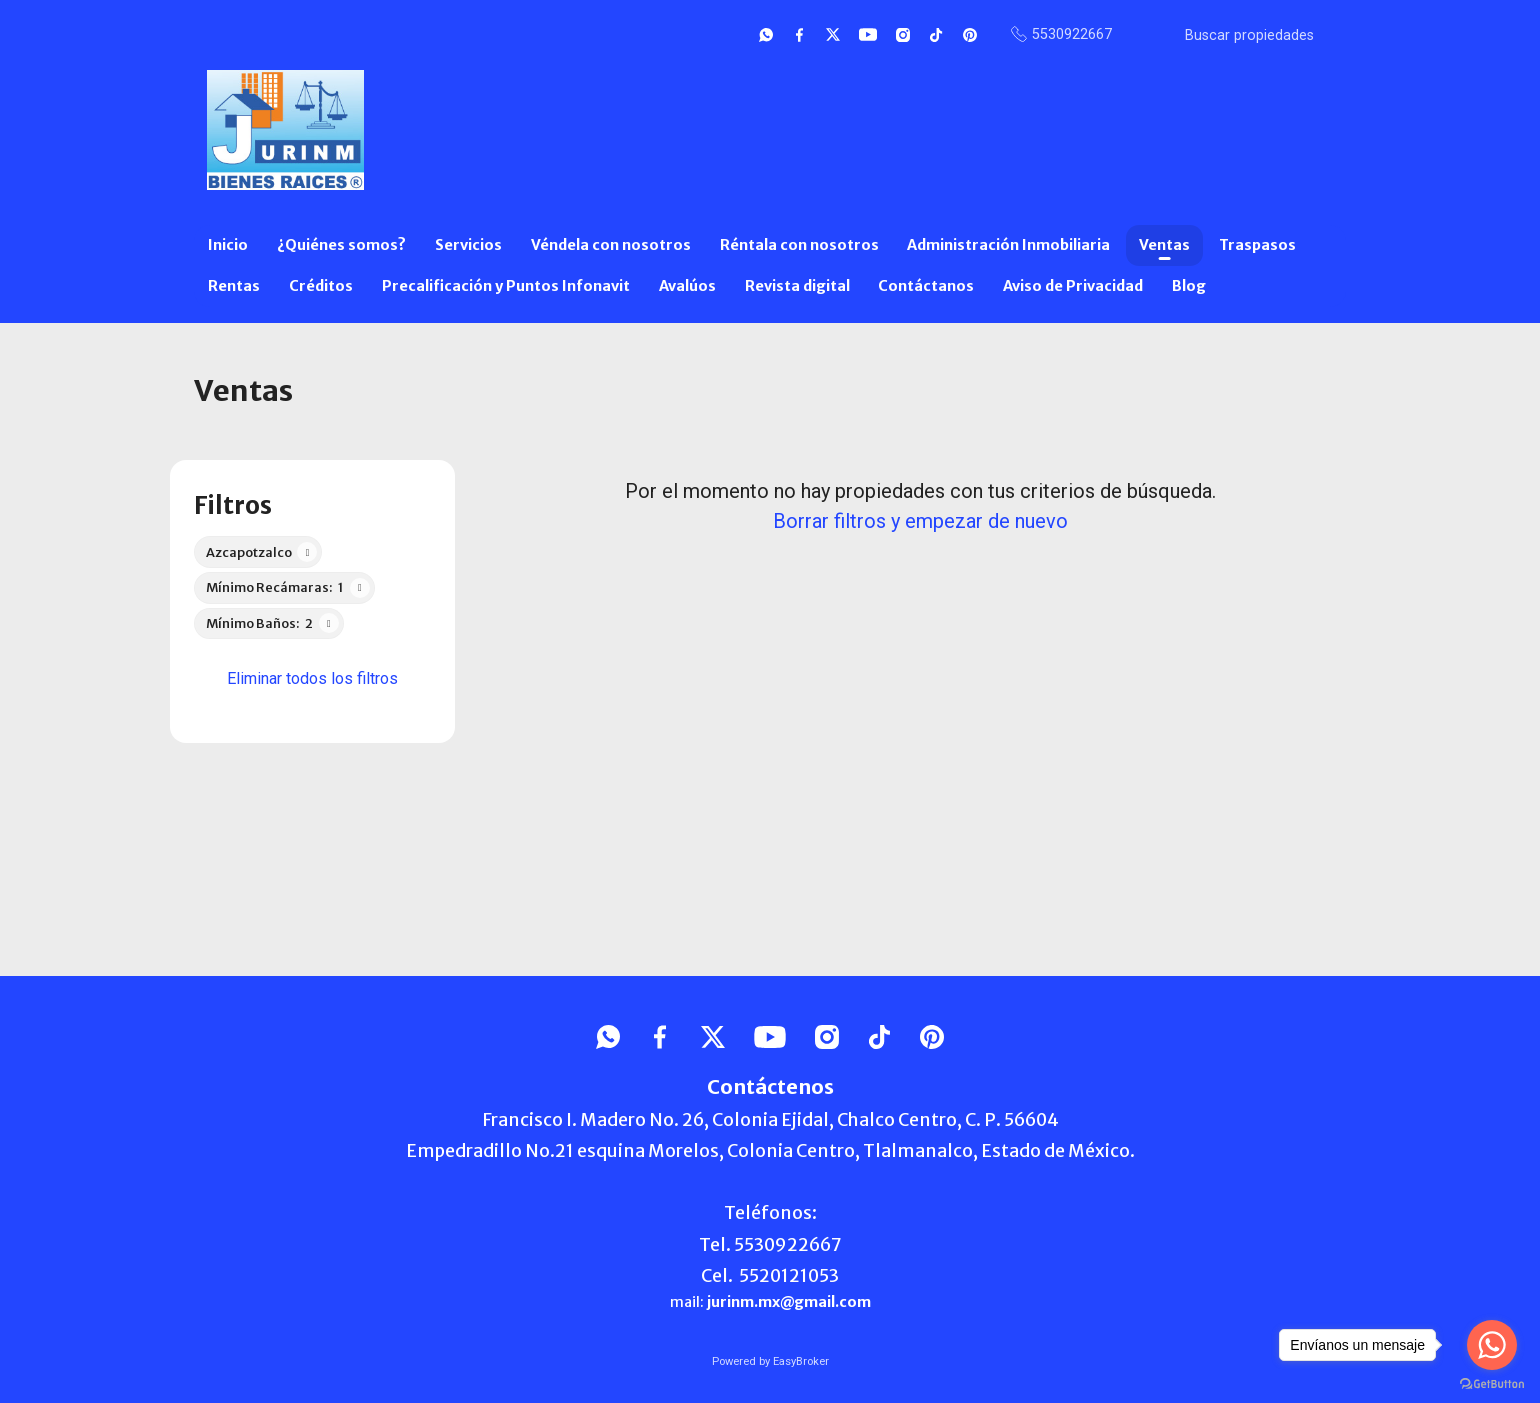  What do you see at coordinates (611, 245) in the screenshot?
I see `Véndela con nosotros` at bounding box center [611, 245].